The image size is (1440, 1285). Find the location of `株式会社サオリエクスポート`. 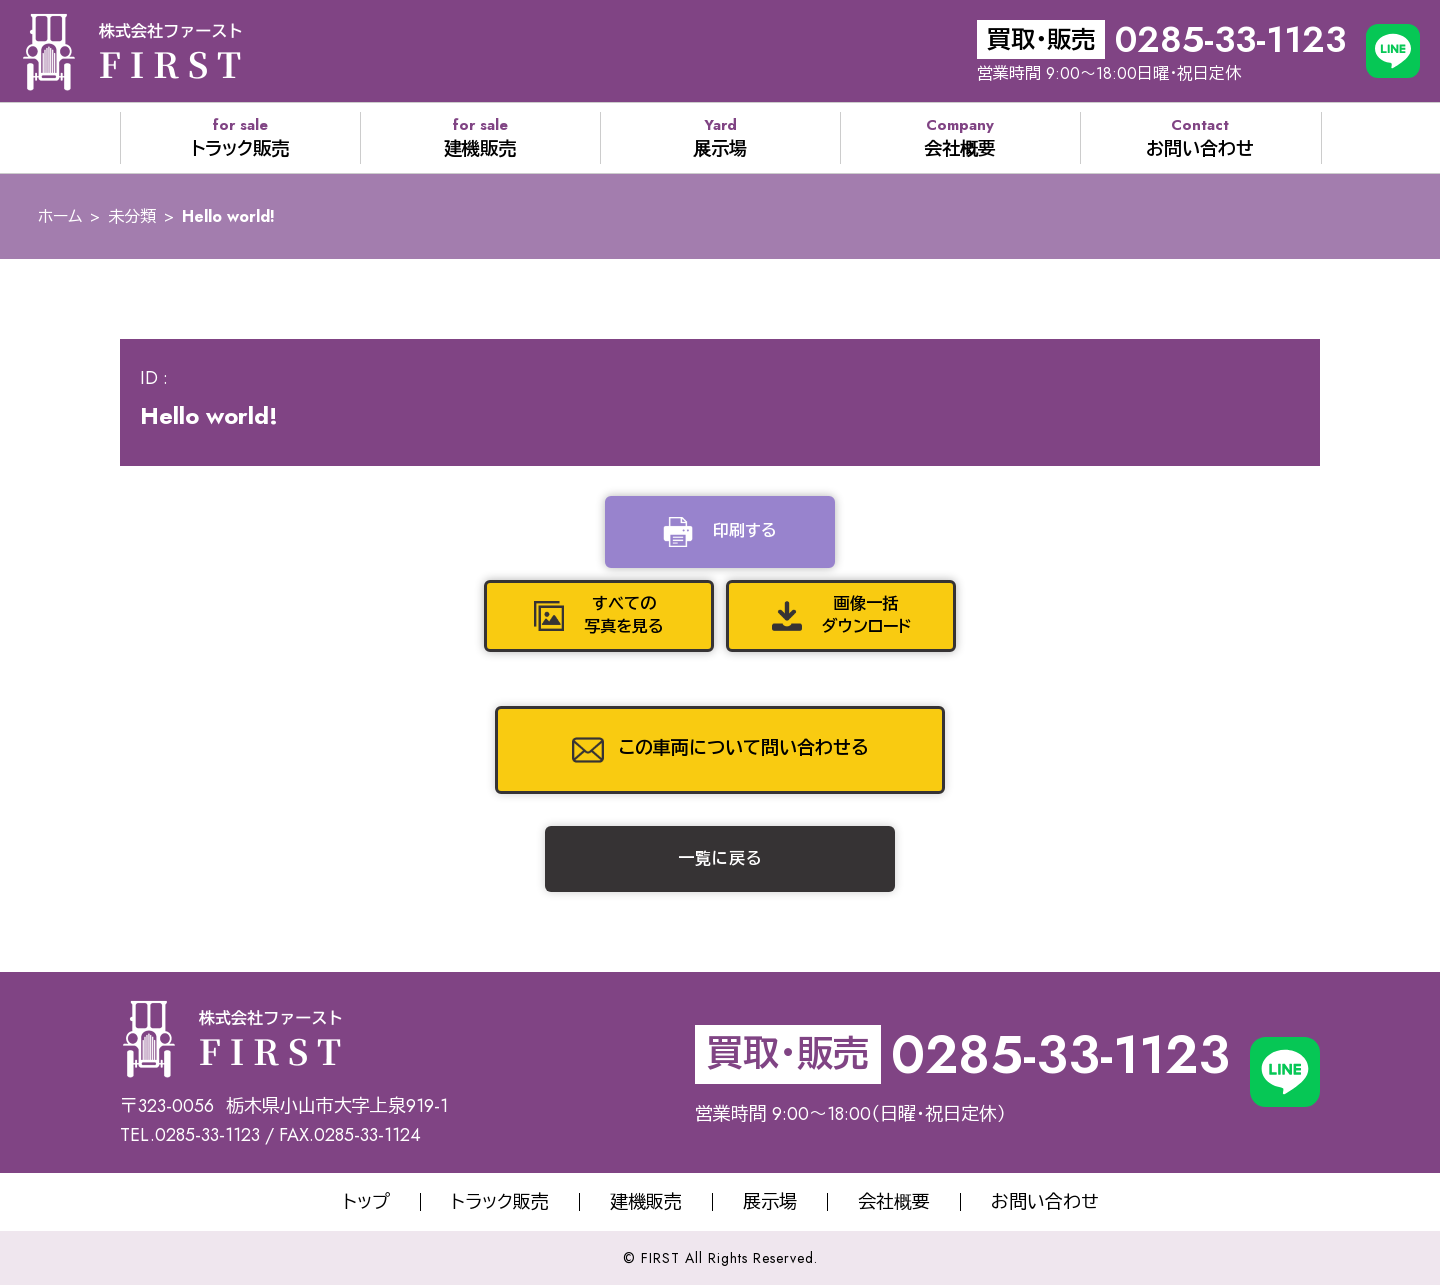

株式会社サオリエクスポート is located at coordinates (131, 51).